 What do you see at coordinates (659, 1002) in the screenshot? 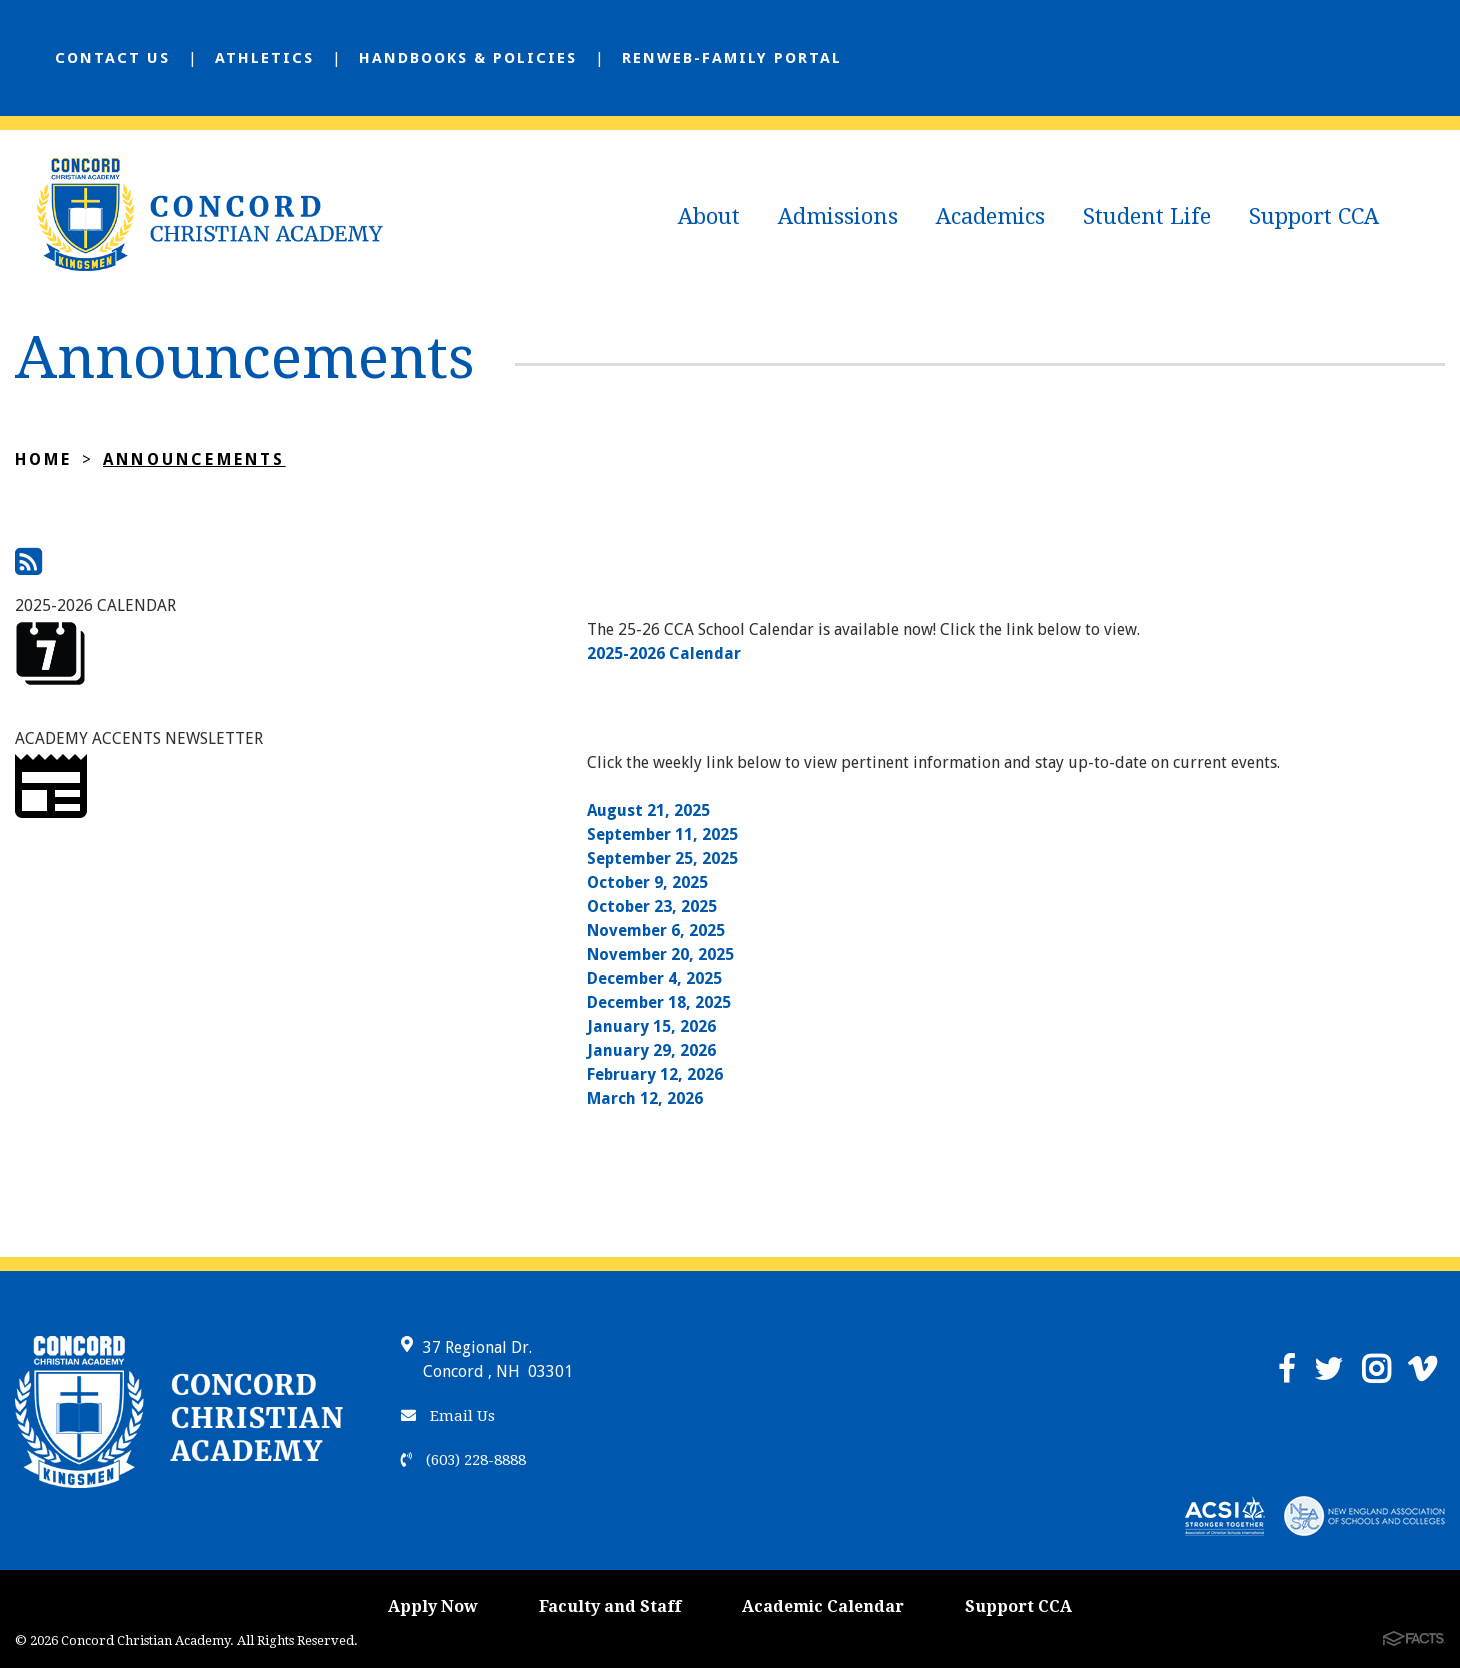
I see `December 18, 2025` at bounding box center [659, 1002].